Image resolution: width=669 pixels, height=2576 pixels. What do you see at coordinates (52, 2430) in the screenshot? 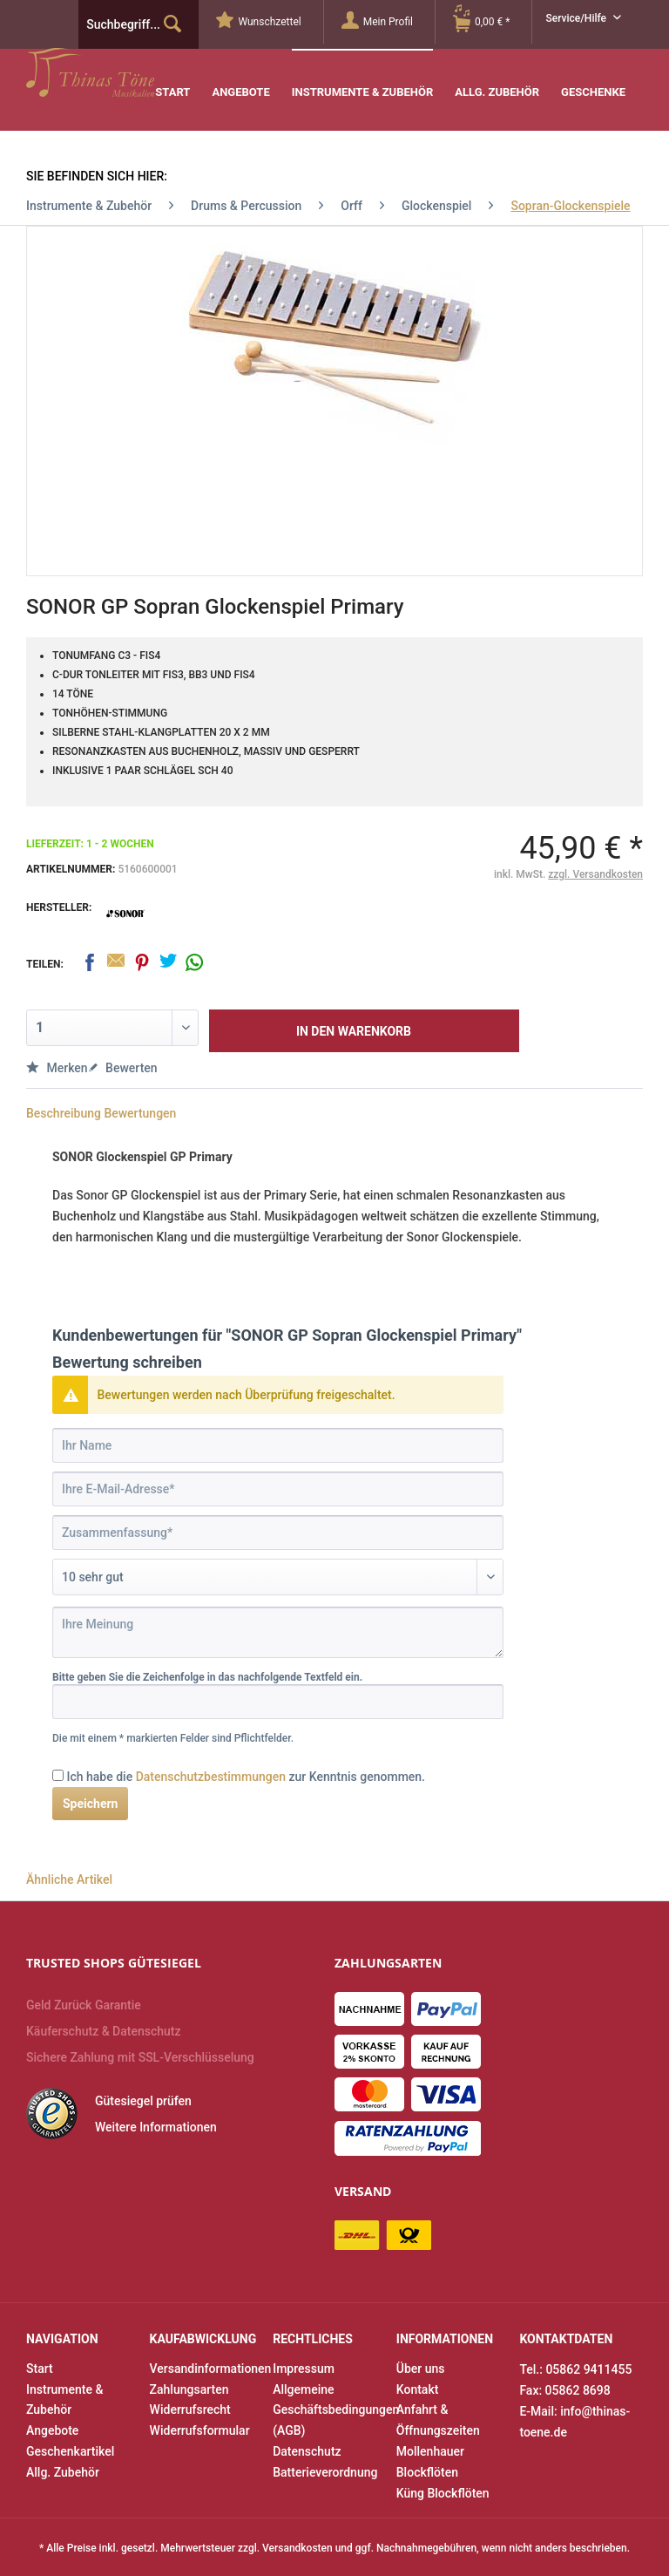
I see `Angebote` at bounding box center [52, 2430].